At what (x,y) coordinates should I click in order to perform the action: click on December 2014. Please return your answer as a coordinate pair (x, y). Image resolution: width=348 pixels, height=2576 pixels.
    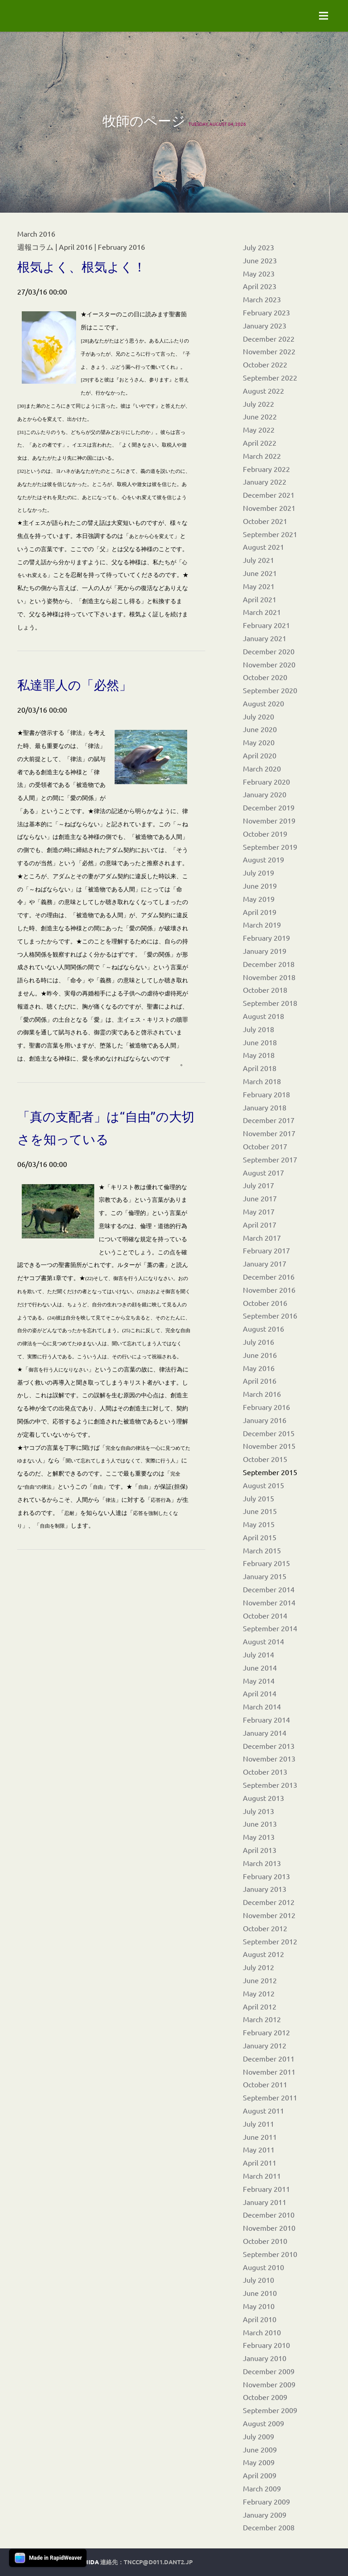
    Looking at the image, I should click on (269, 1589).